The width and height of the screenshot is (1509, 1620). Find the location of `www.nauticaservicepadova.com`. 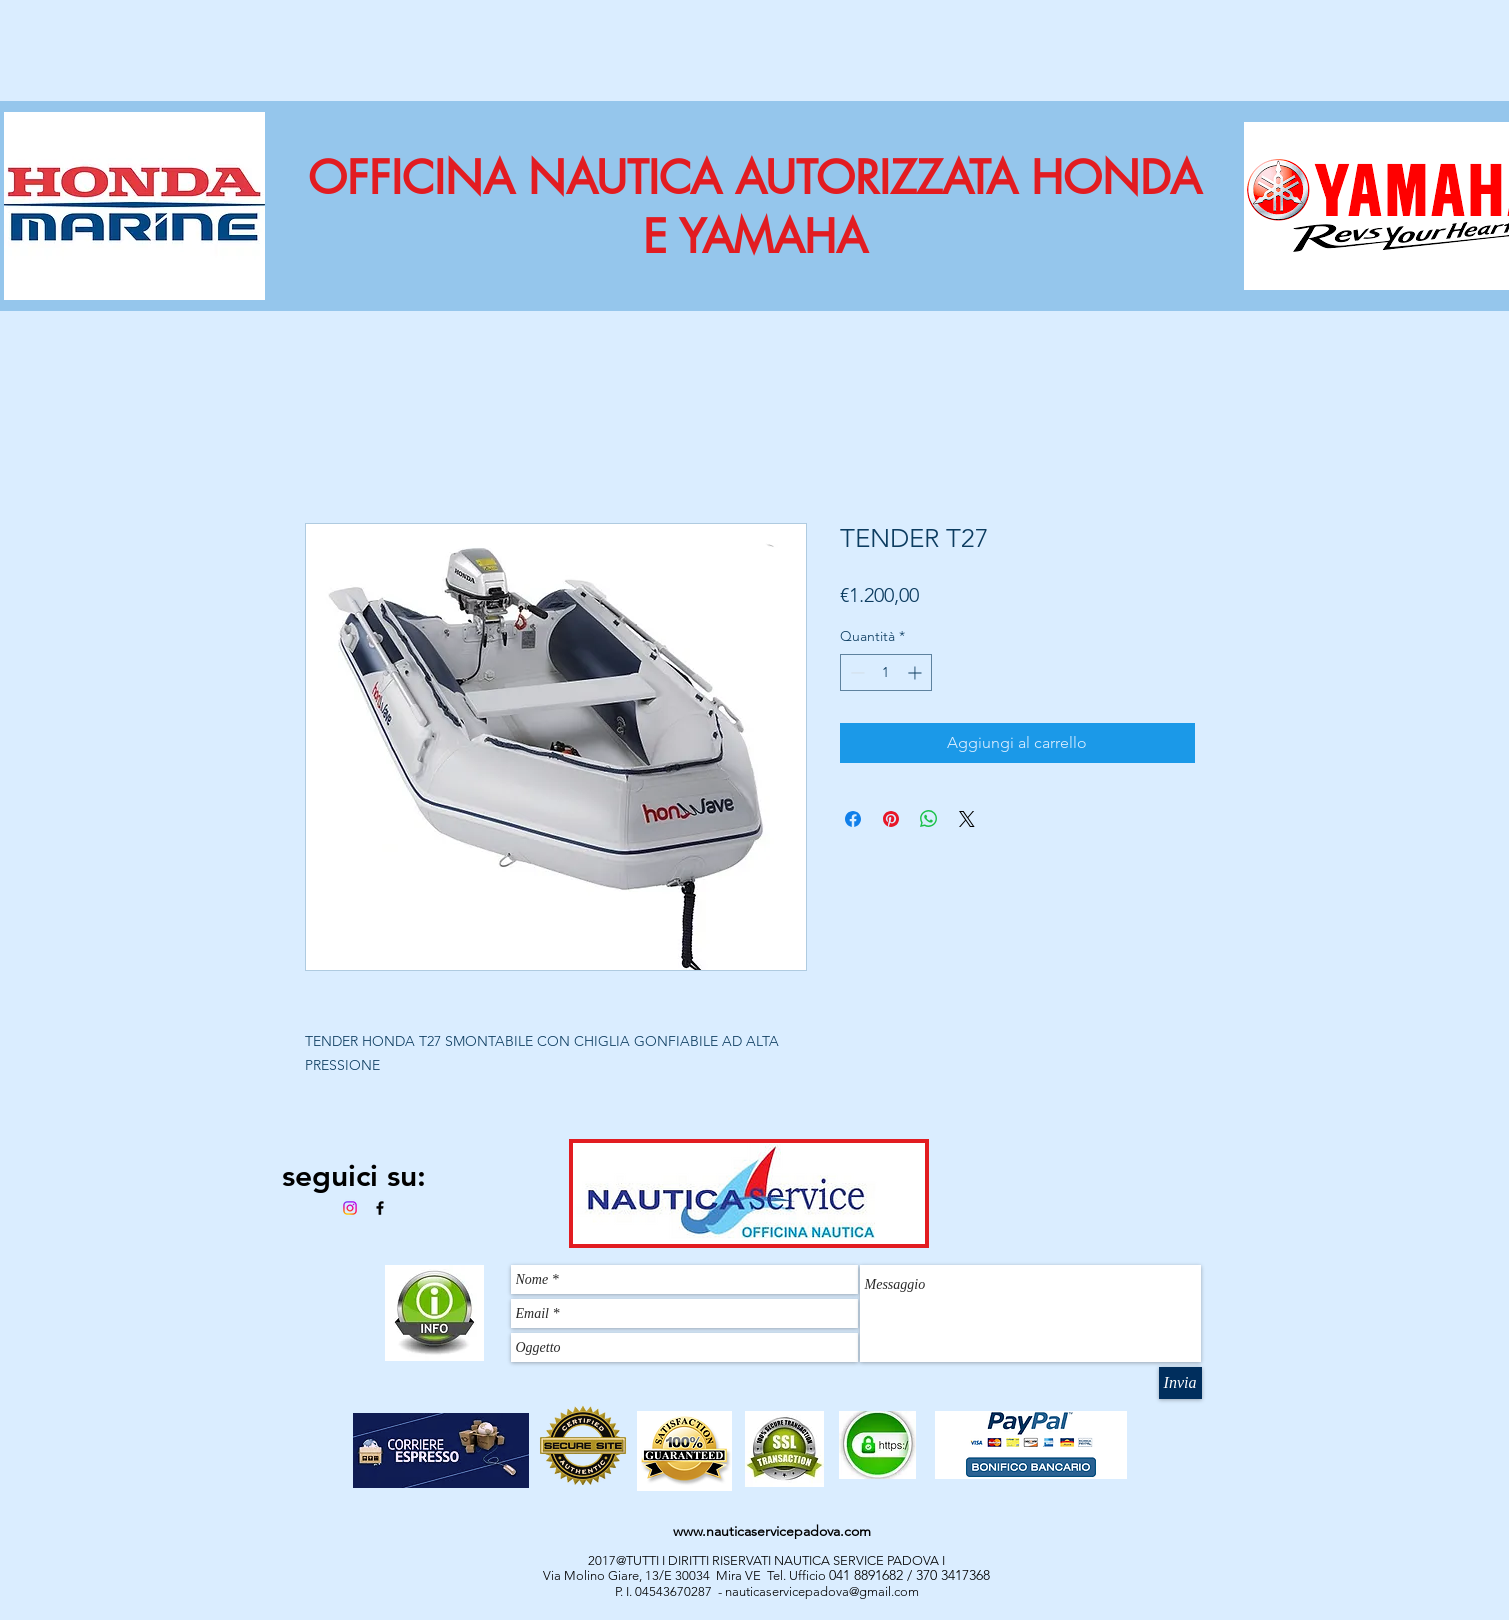

www.nauticaservicepadova.com is located at coordinates (772, 1531).